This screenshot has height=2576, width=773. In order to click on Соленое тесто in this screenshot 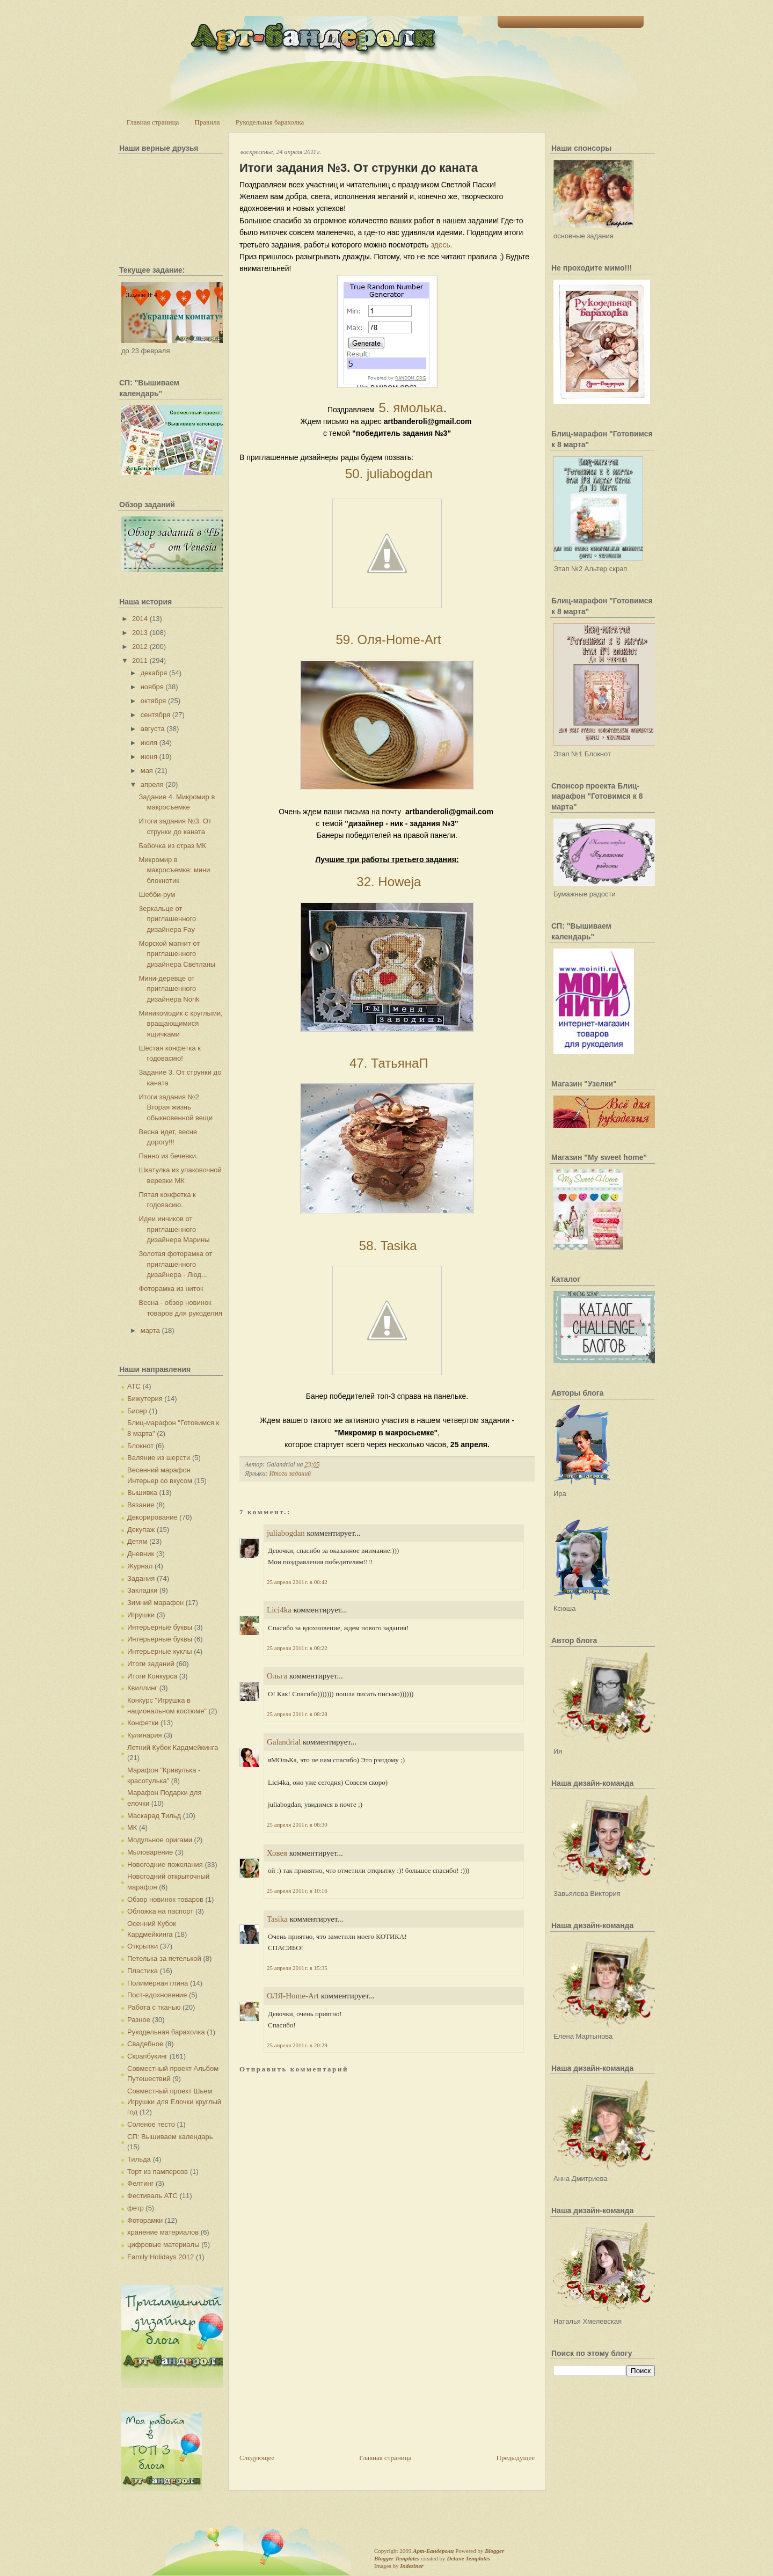, I will do `click(151, 2124)`.